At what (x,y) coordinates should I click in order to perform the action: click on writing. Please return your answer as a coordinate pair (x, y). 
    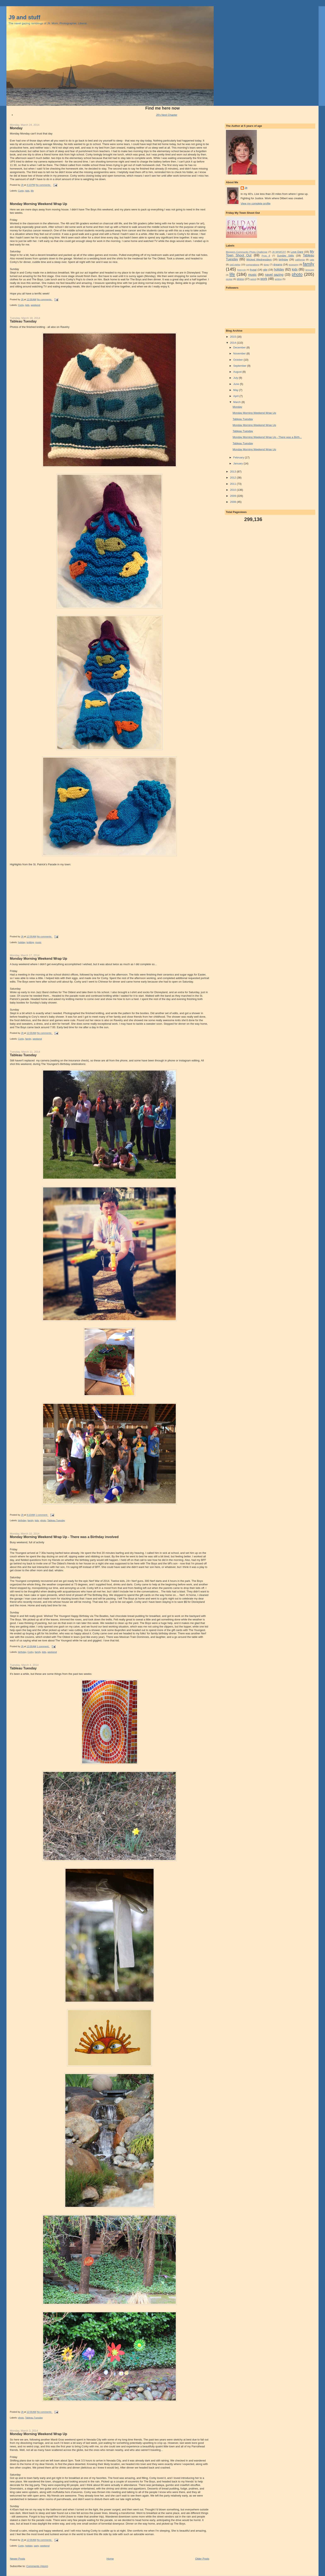
    Looking at the image, I should click on (278, 279).